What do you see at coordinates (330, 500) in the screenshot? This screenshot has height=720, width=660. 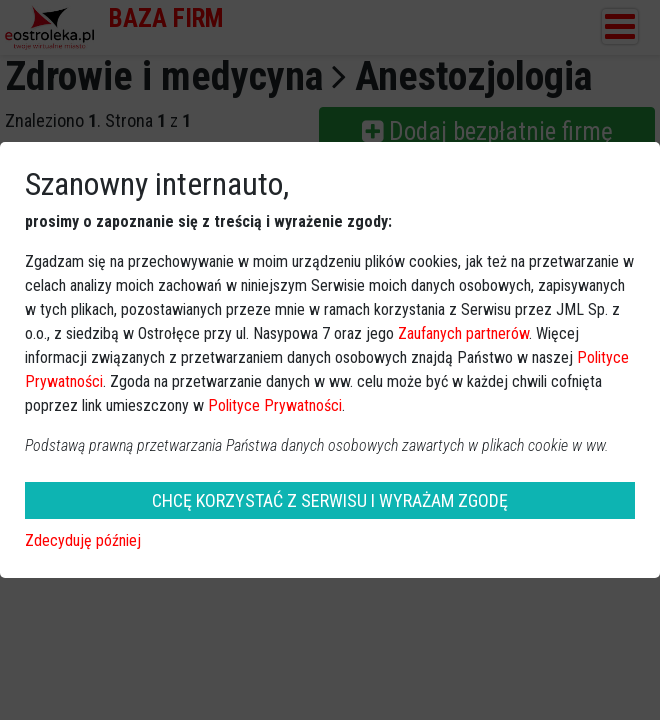 I see `CHCĘ KORZYSTAĆ Z SERWISU I WYRAŻAM ZGODĘ` at bounding box center [330, 500].